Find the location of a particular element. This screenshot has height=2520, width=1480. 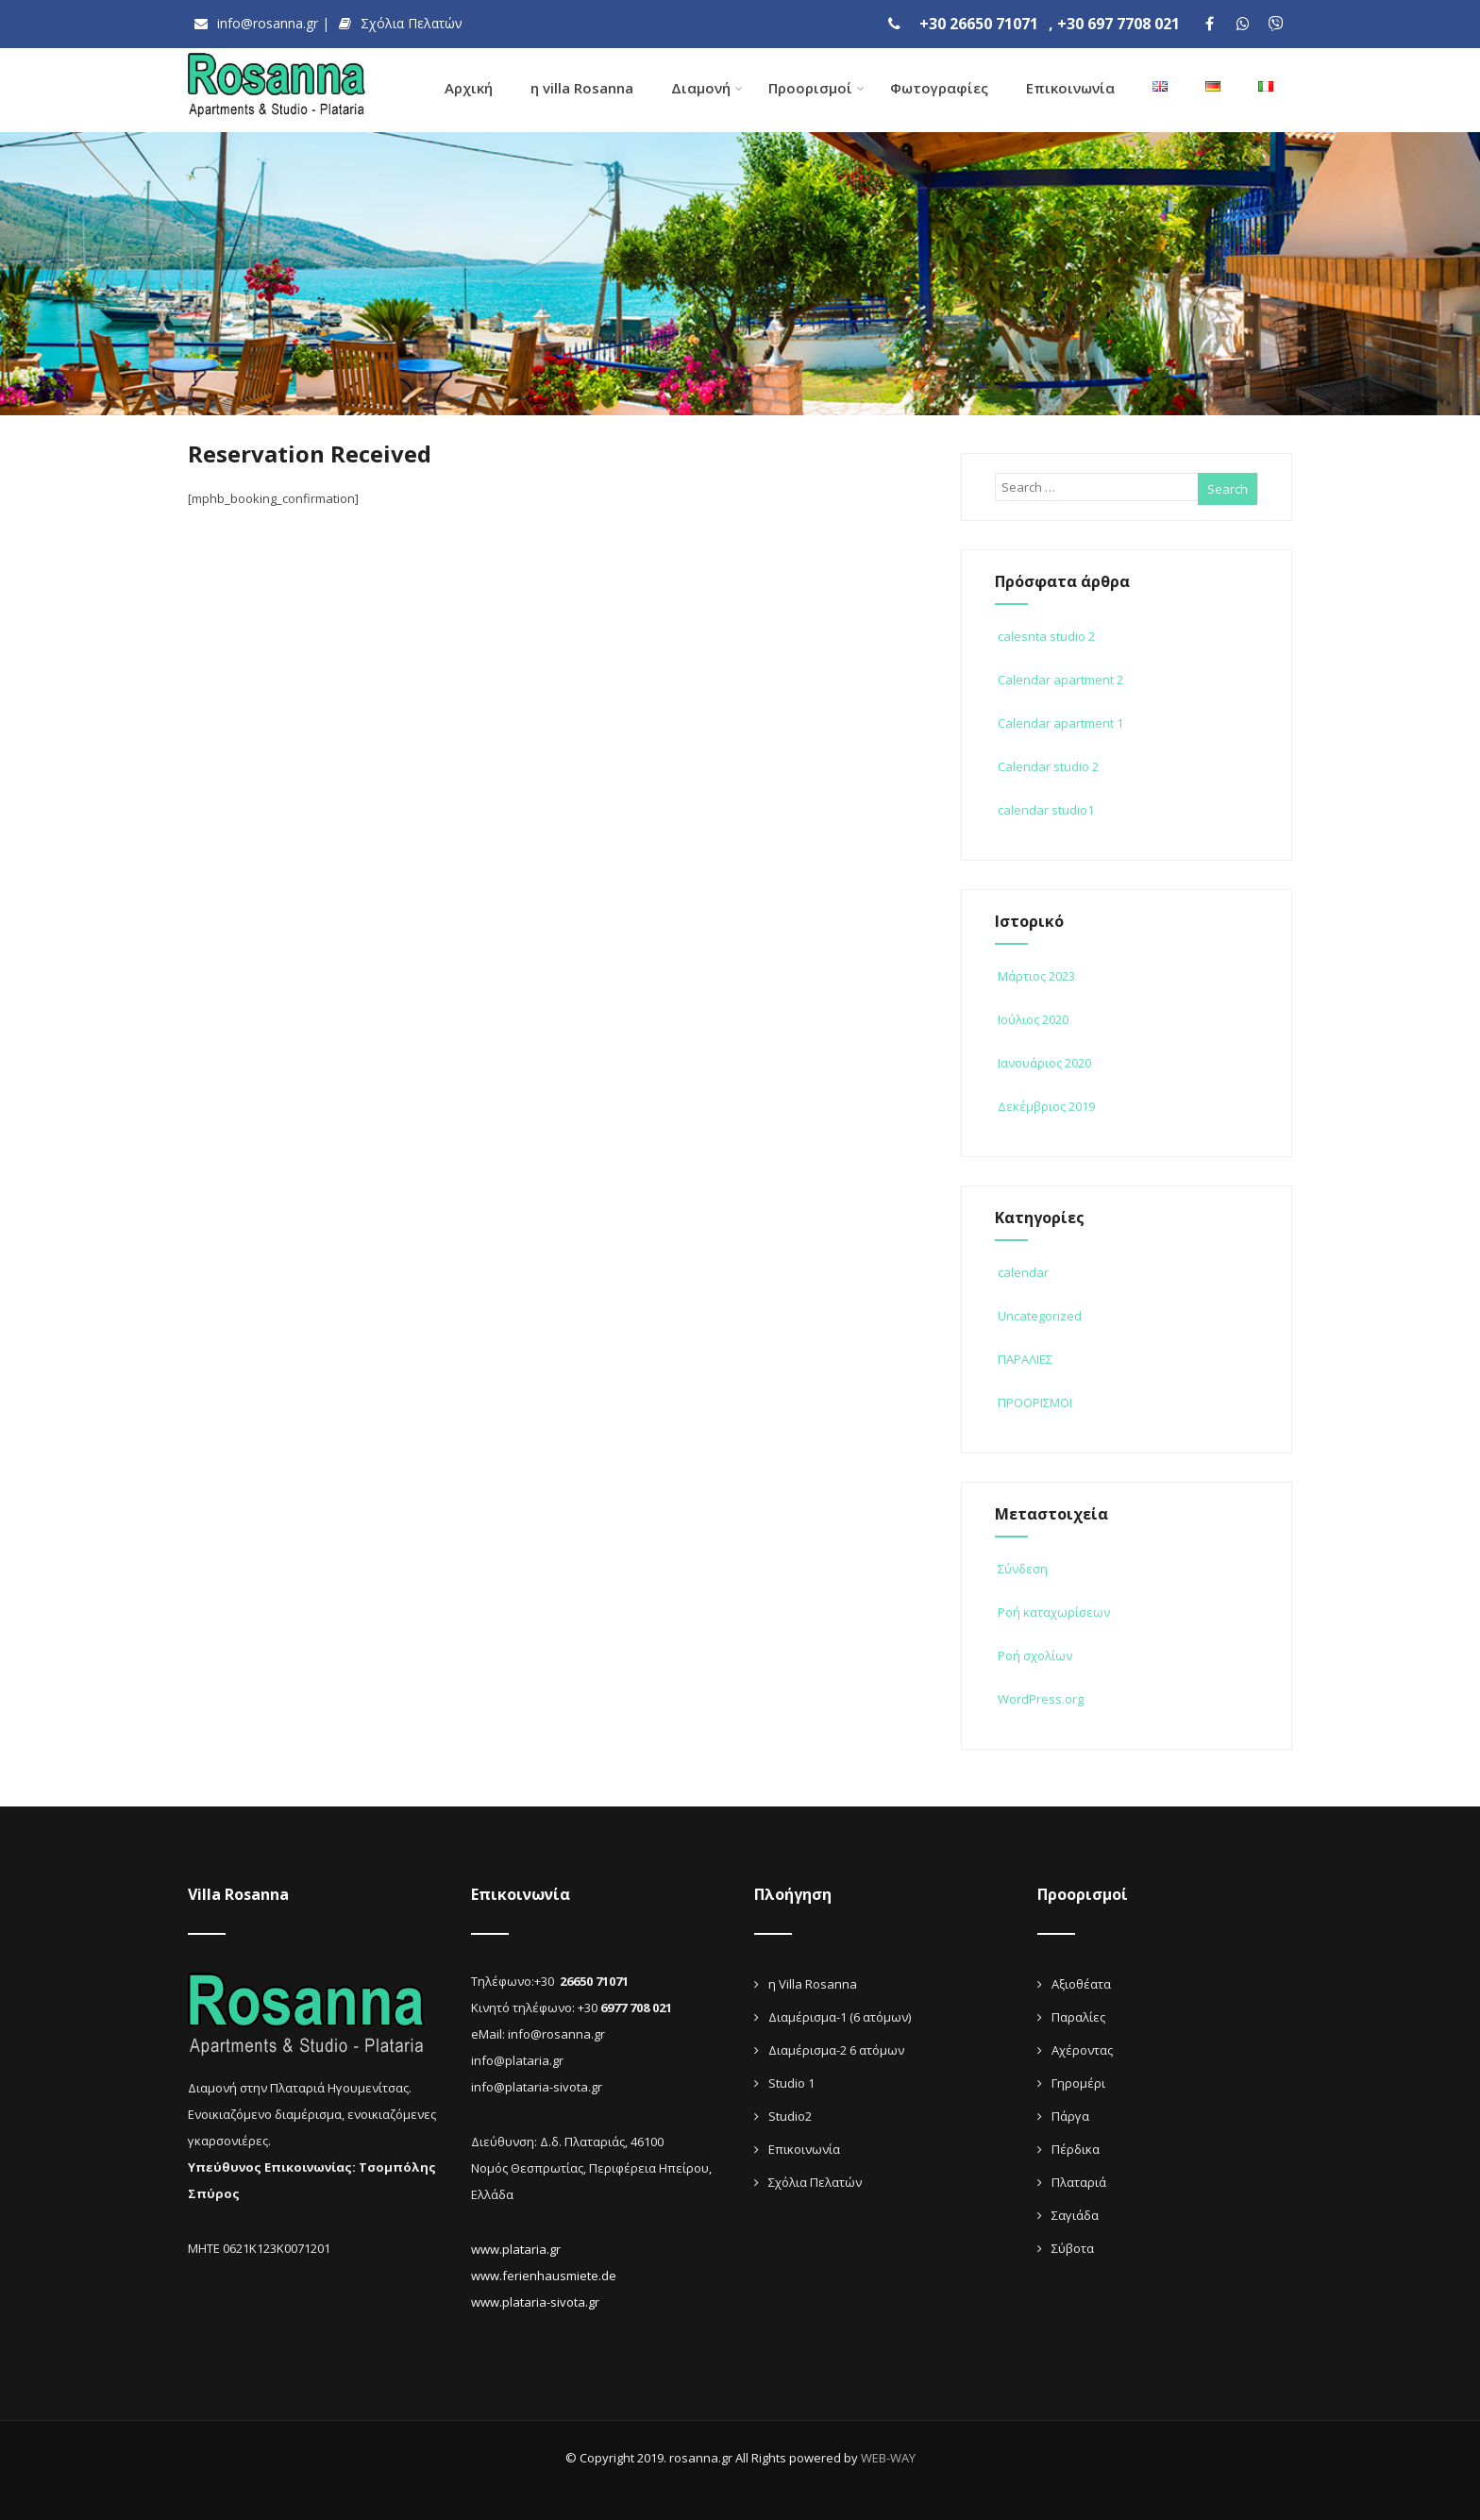

Παραλίες is located at coordinates (1078, 2014).